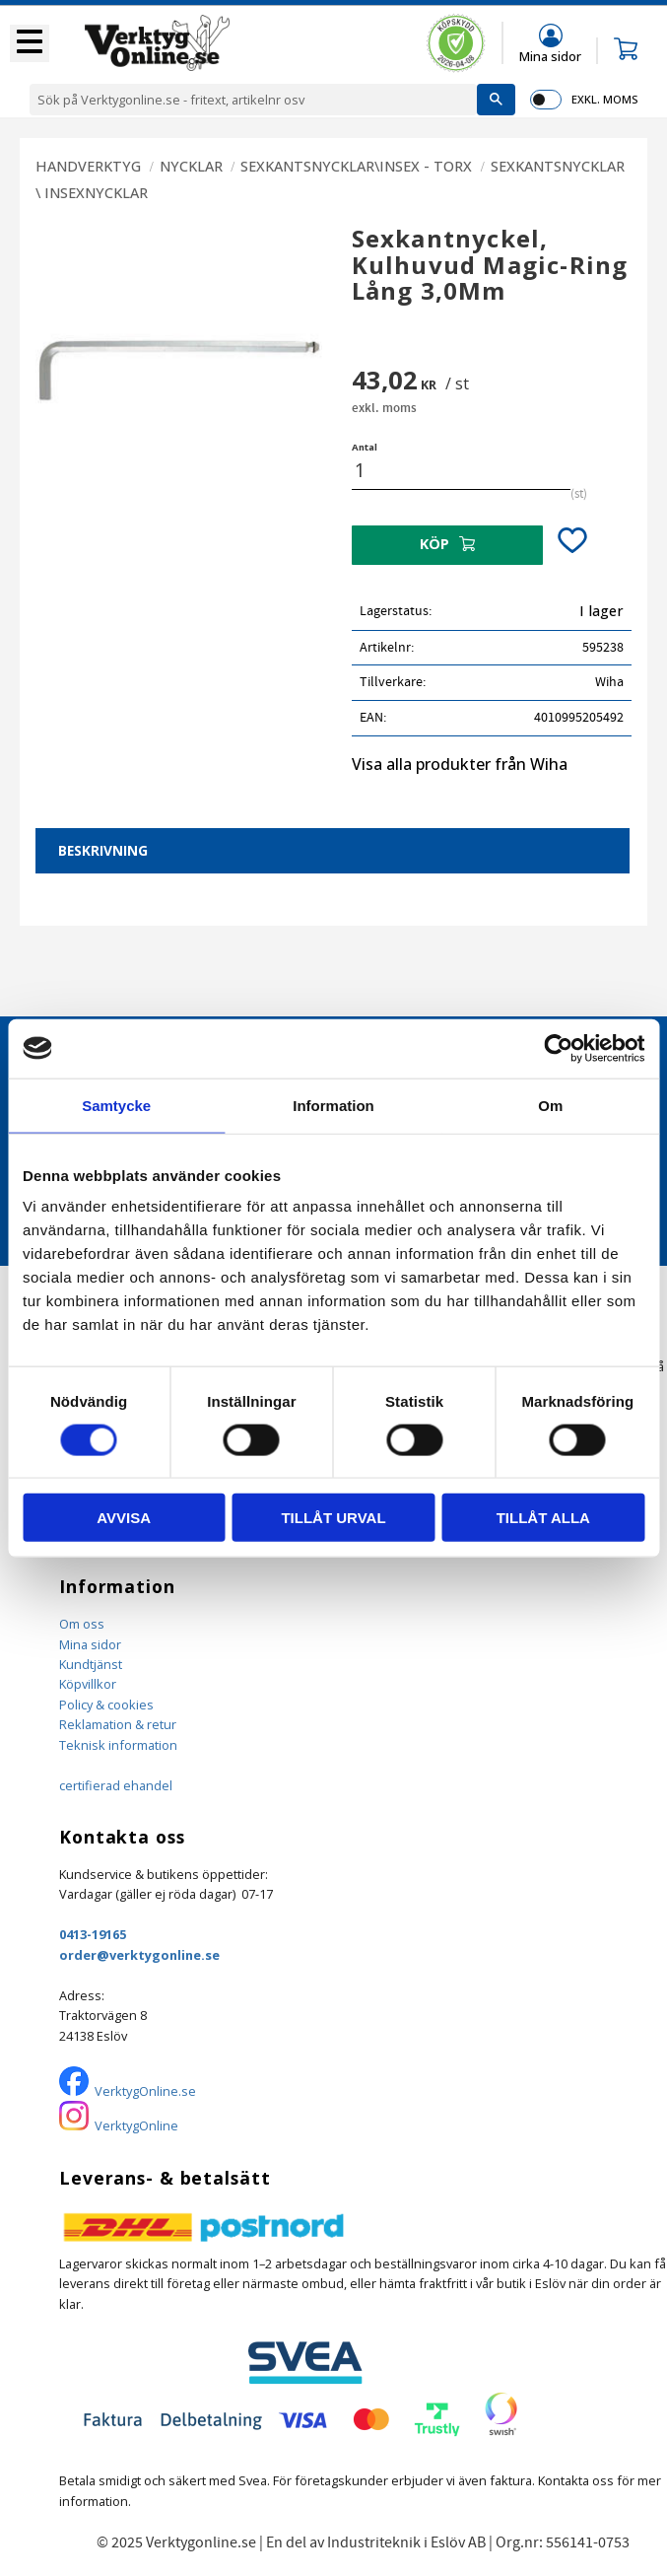 This screenshot has height=2576, width=667. What do you see at coordinates (90, 1664) in the screenshot?
I see `Kundtjänst` at bounding box center [90, 1664].